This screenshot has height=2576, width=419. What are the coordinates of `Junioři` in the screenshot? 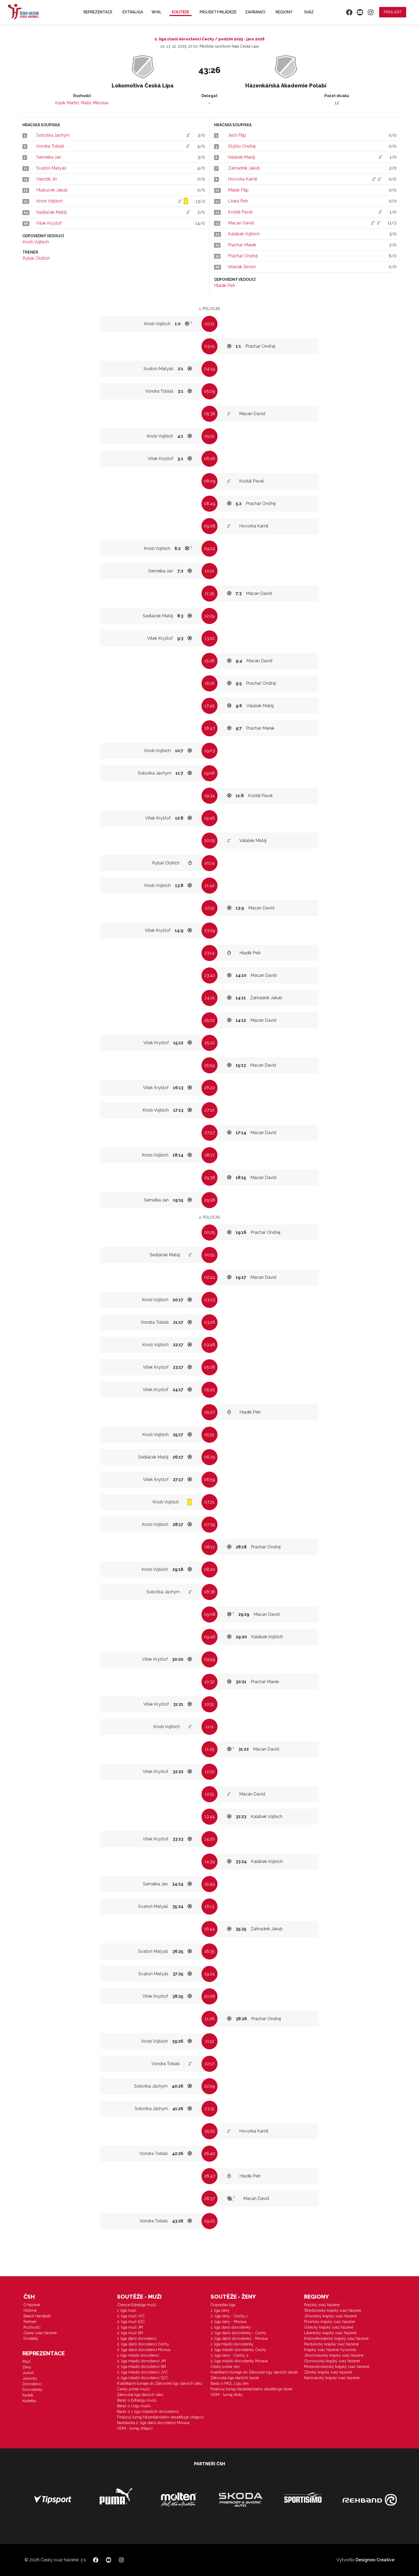 It's located at (28, 2373).